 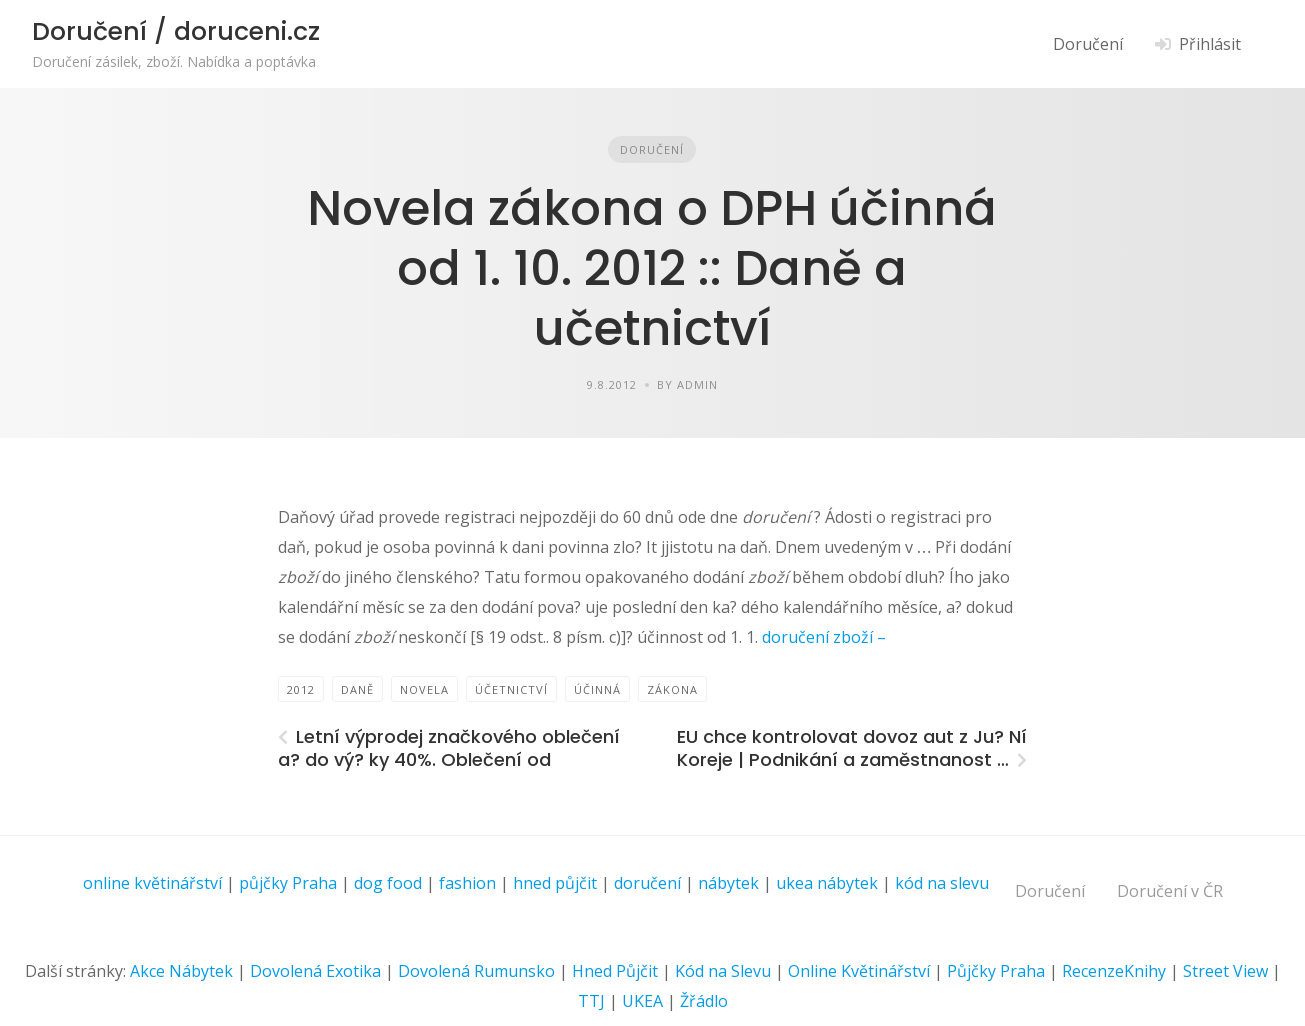 What do you see at coordinates (1088, 44) in the screenshot?
I see `Doručení` at bounding box center [1088, 44].